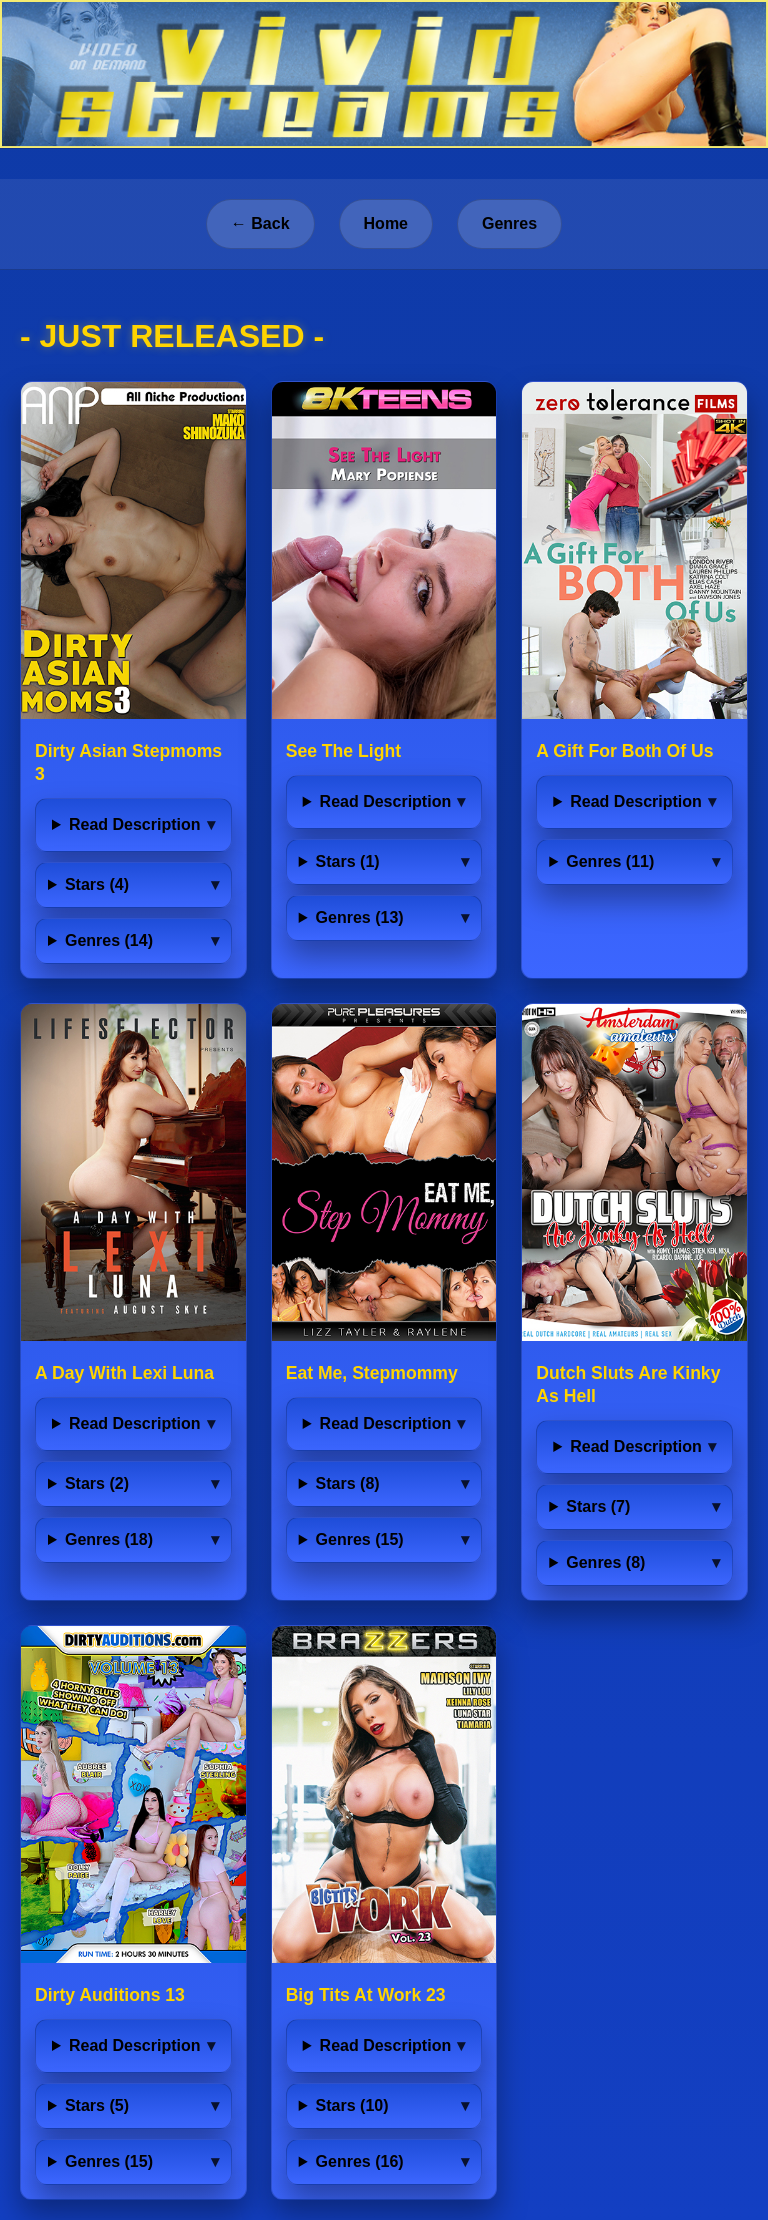 The image size is (768, 2220). I want to click on Stars (10), so click(352, 2105).